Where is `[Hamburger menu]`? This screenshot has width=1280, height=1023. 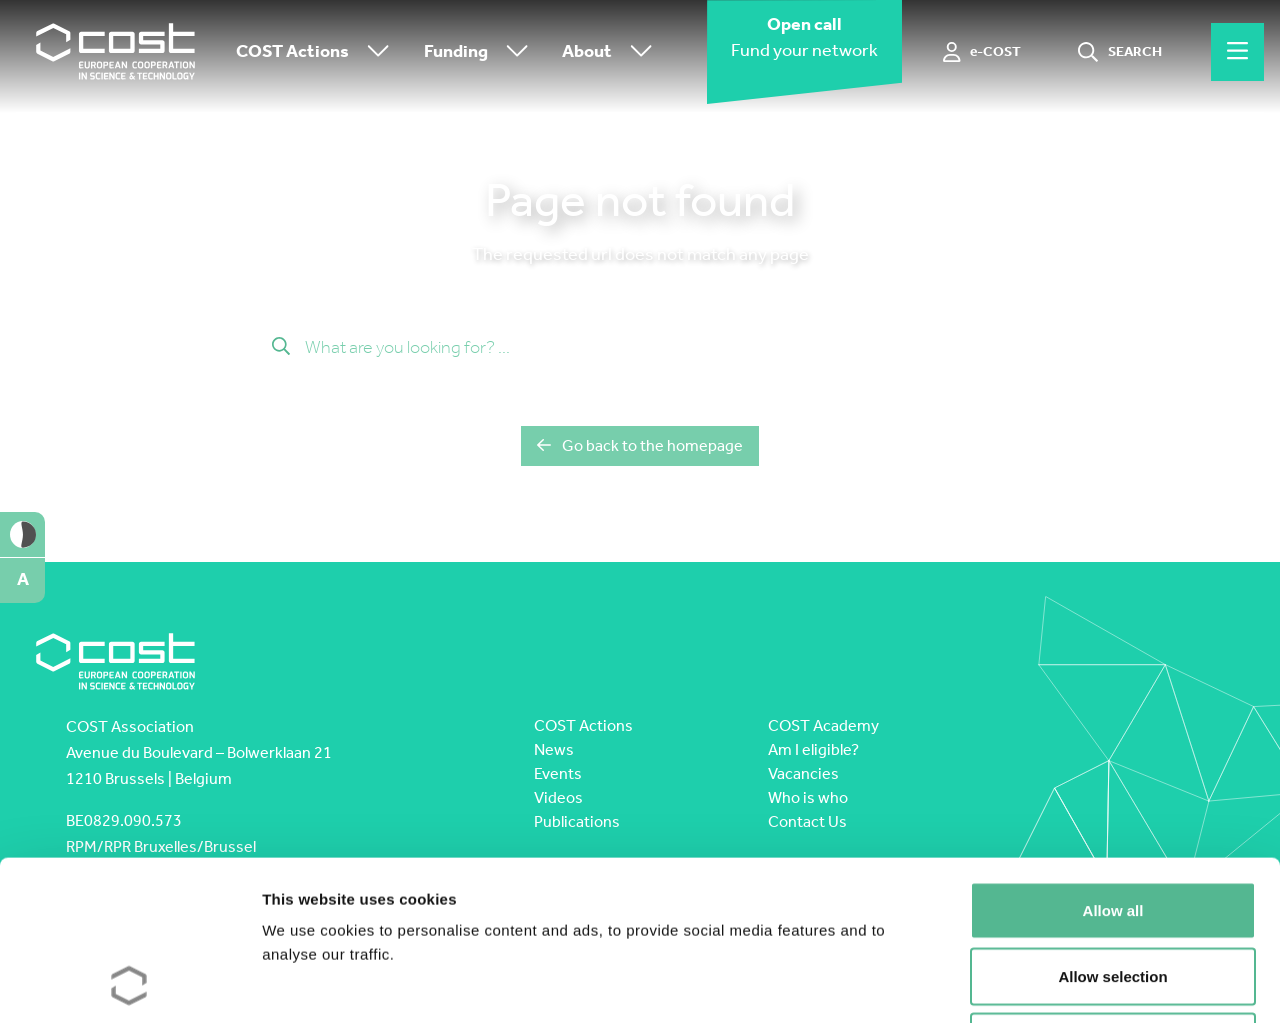
[Hamburger menu] is located at coordinates (1237, 52).